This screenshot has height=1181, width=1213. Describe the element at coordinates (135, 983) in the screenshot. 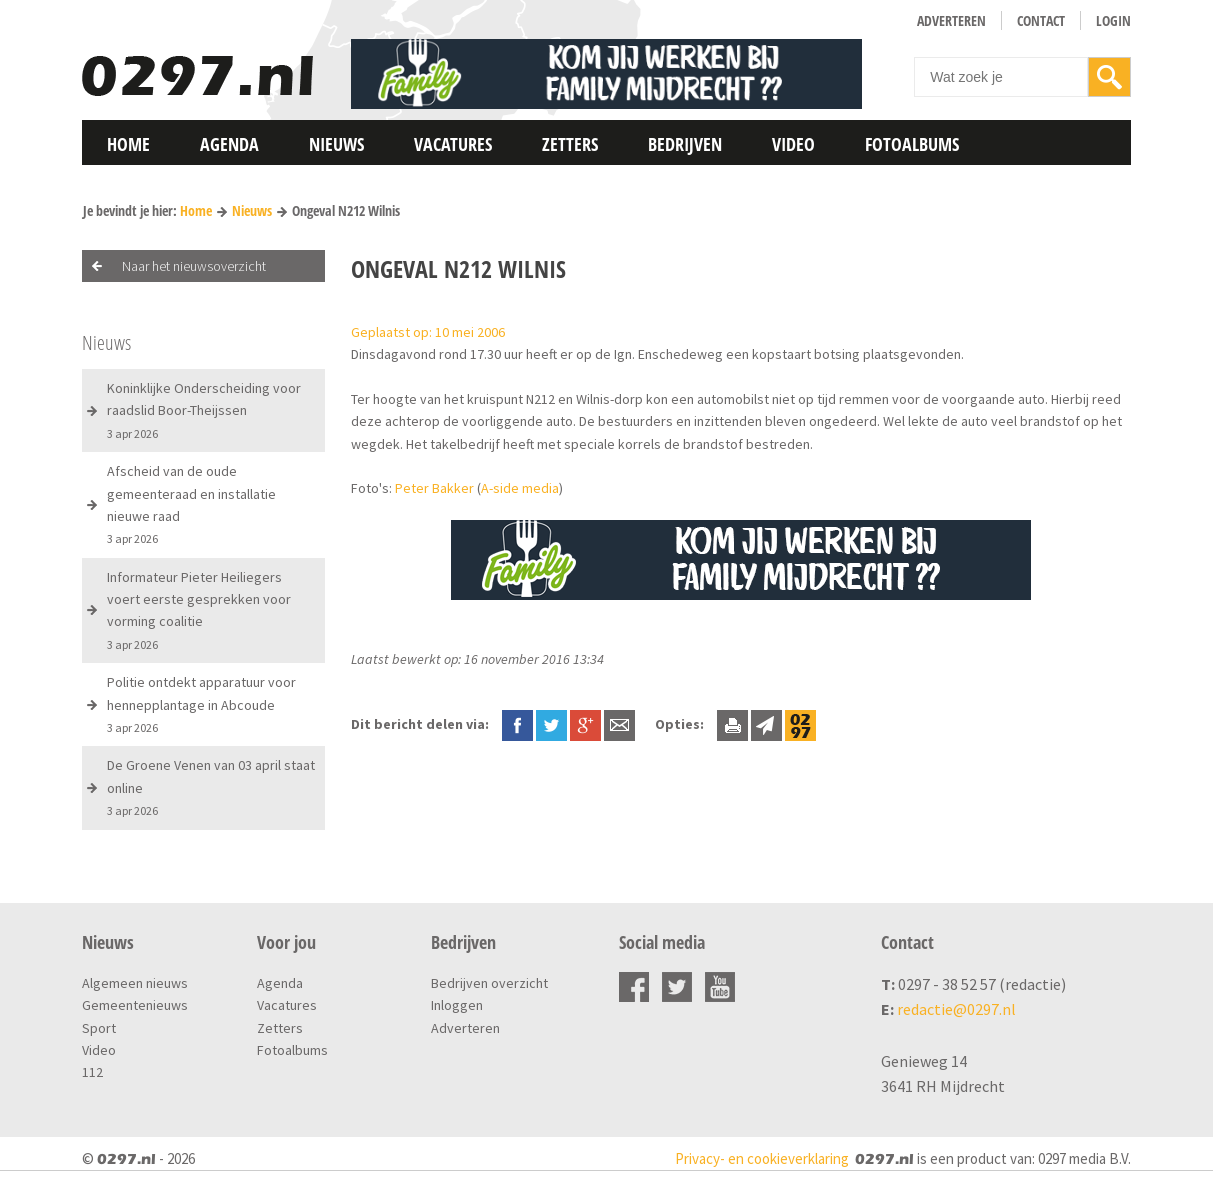

I see `Algemeen nieuws` at that location.